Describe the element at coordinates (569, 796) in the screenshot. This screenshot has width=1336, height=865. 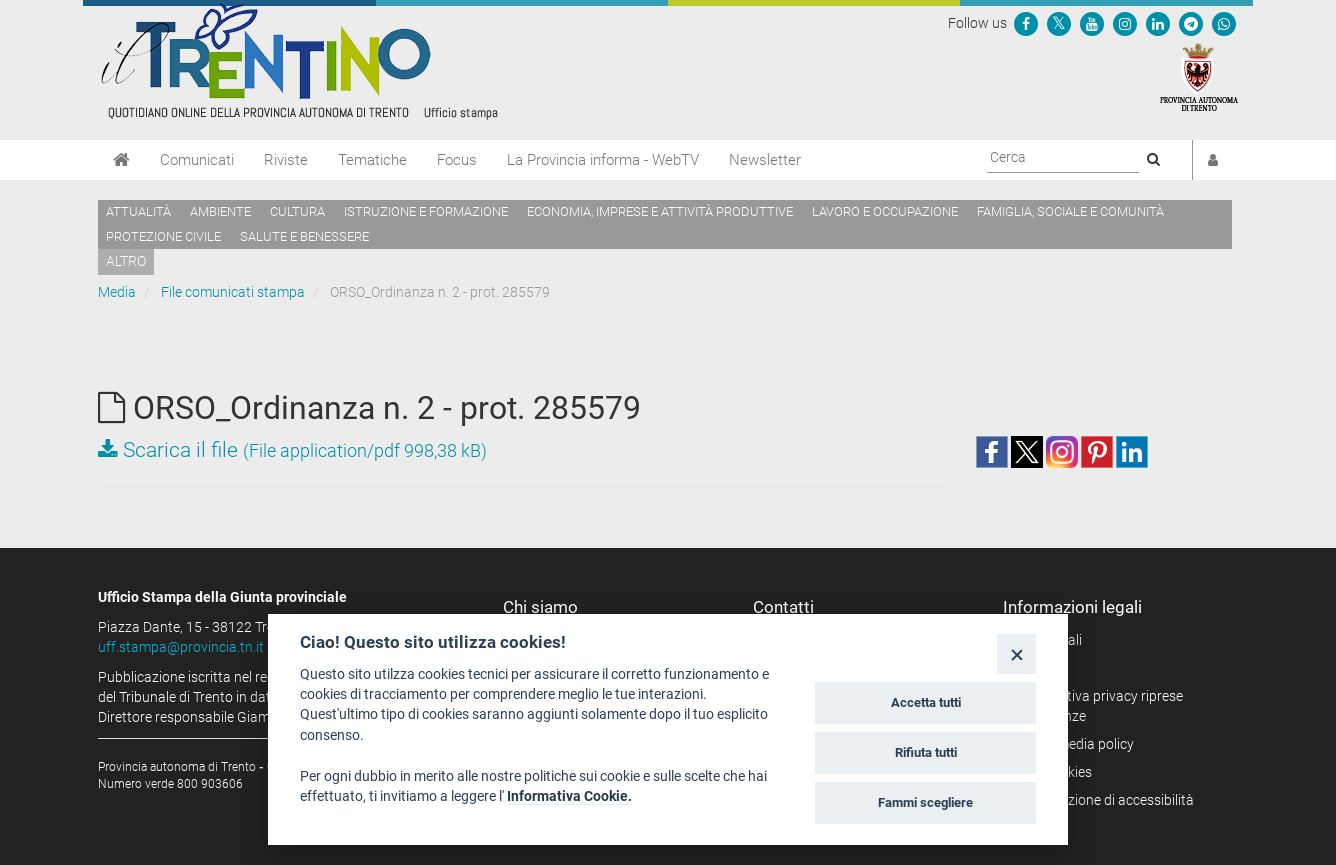
I see `Informativa Cookie.` at that location.